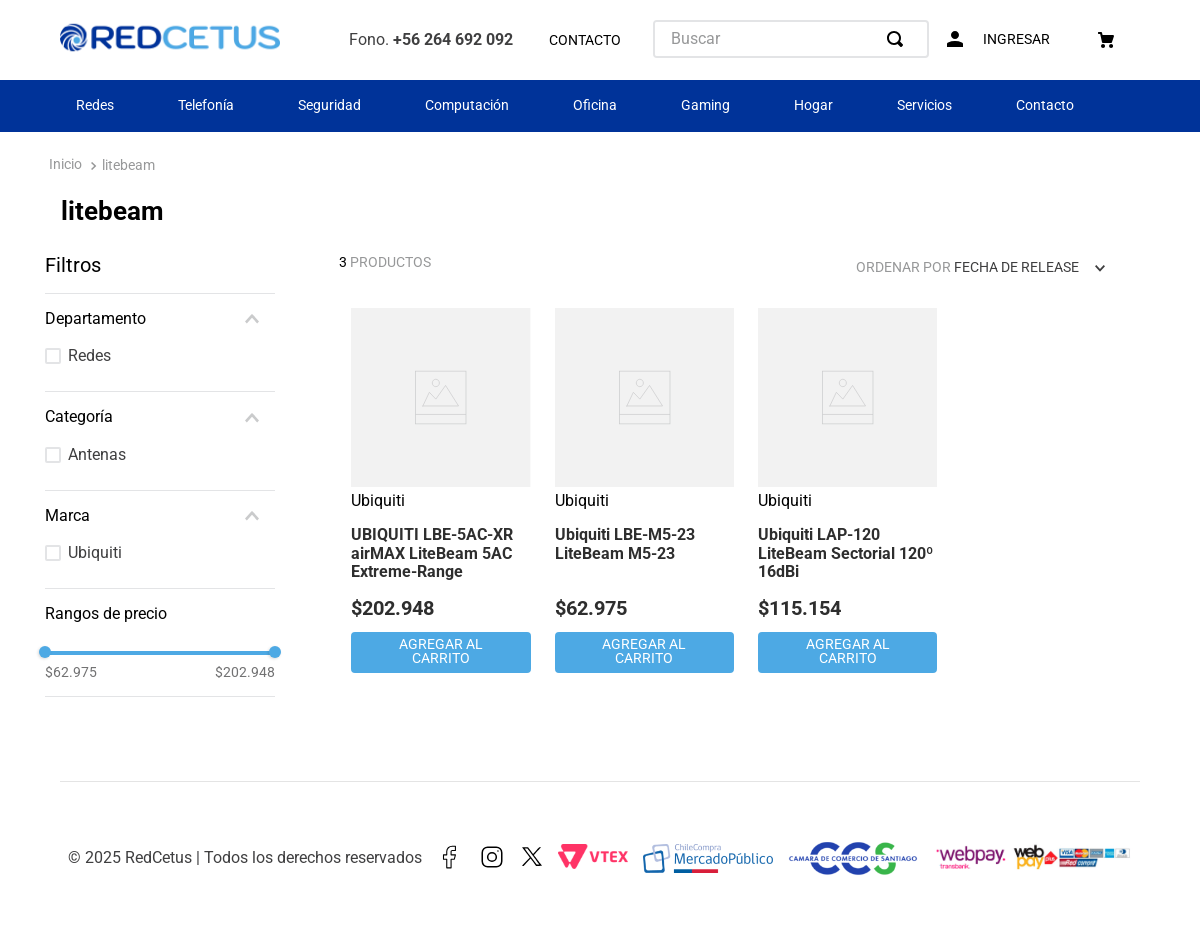  What do you see at coordinates (71, 672) in the screenshot?
I see `$62.975` at bounding box center [71, 672].